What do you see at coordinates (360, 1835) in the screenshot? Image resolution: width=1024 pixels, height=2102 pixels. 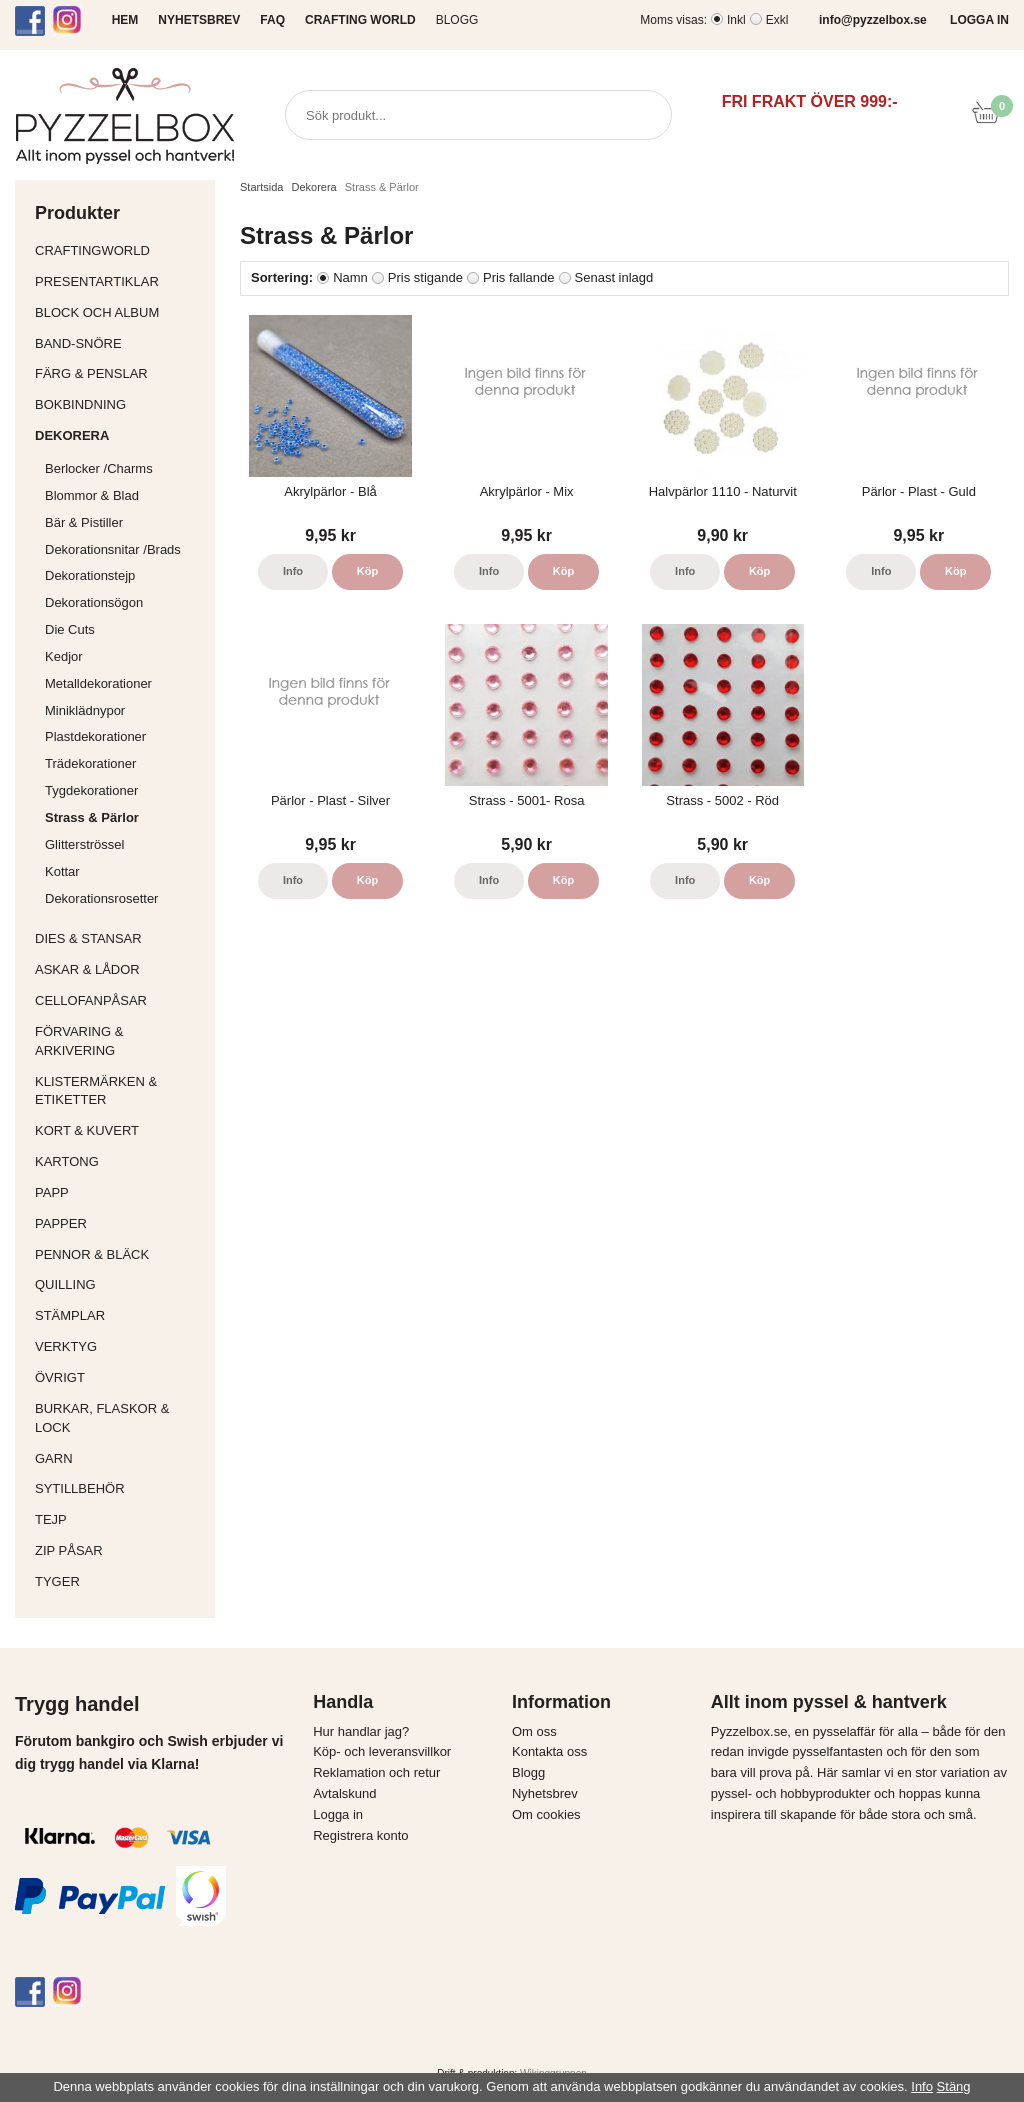 I see `Registrera konto` at bounding box center [360, 1835].